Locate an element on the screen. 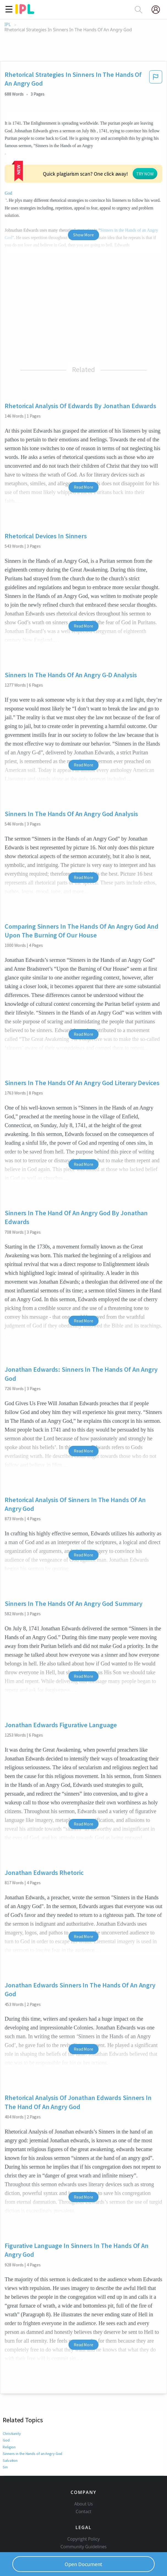  Christianity is located at coordinates (12, 2378).